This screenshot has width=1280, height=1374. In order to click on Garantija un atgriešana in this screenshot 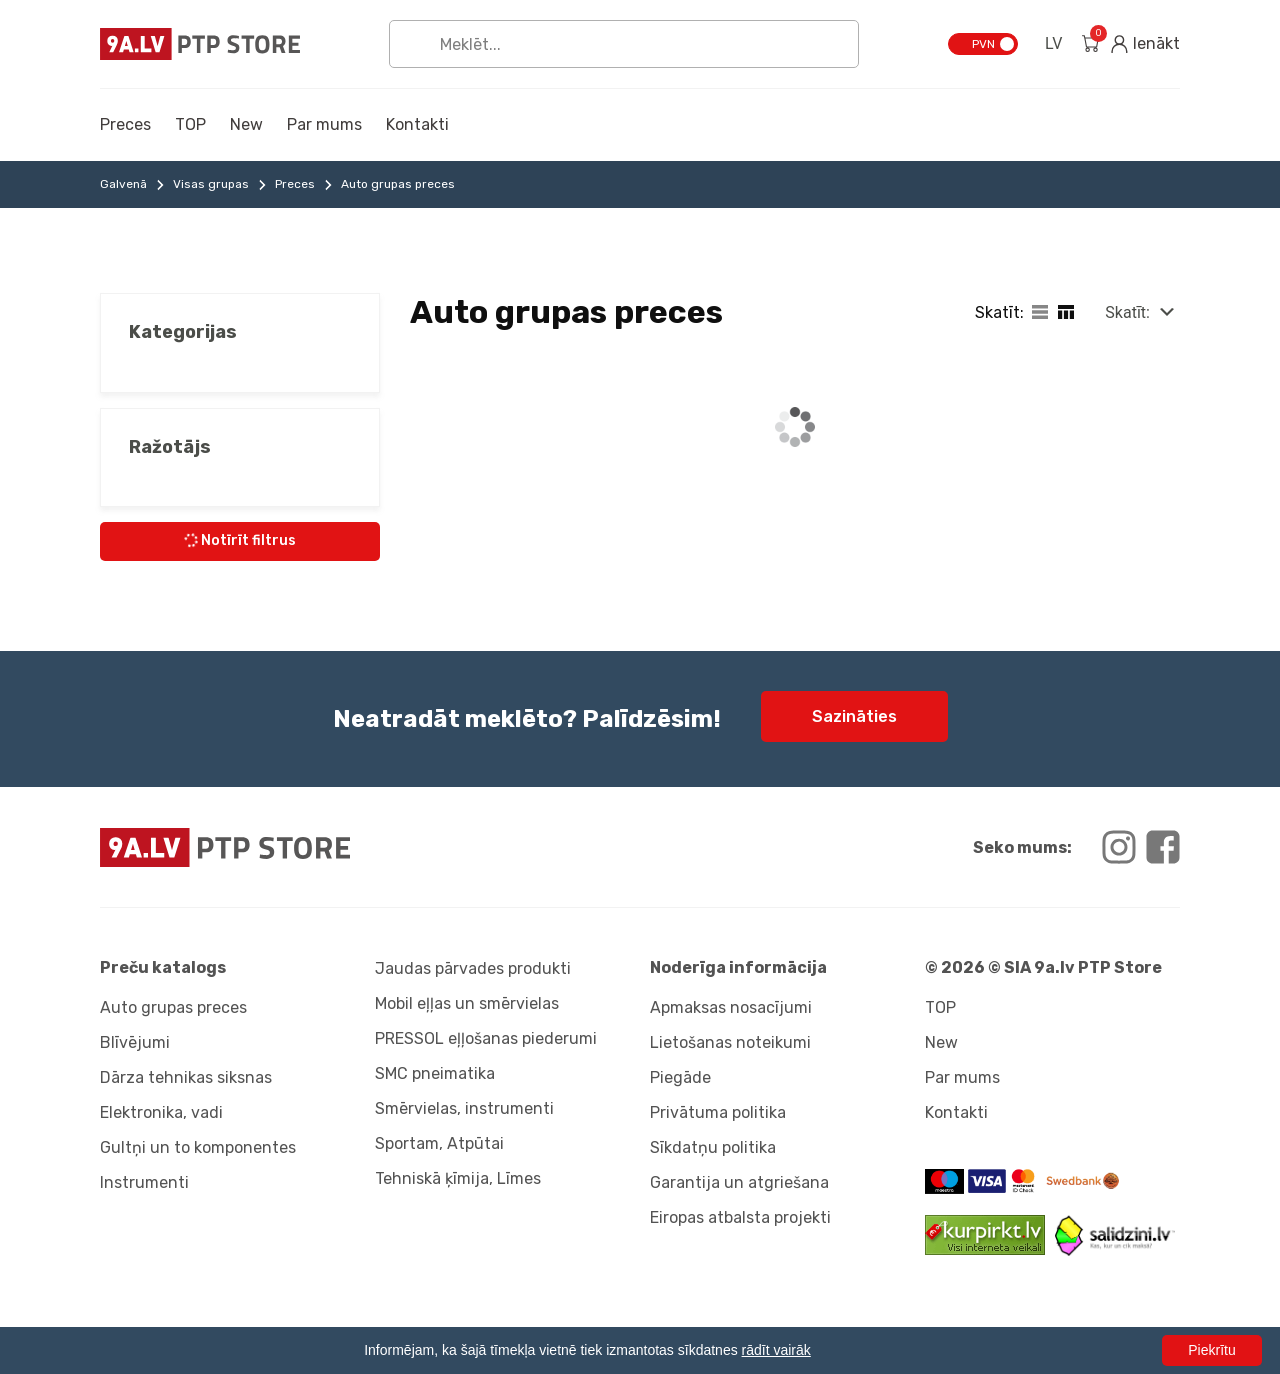, I will do `click(739, 1182)`.